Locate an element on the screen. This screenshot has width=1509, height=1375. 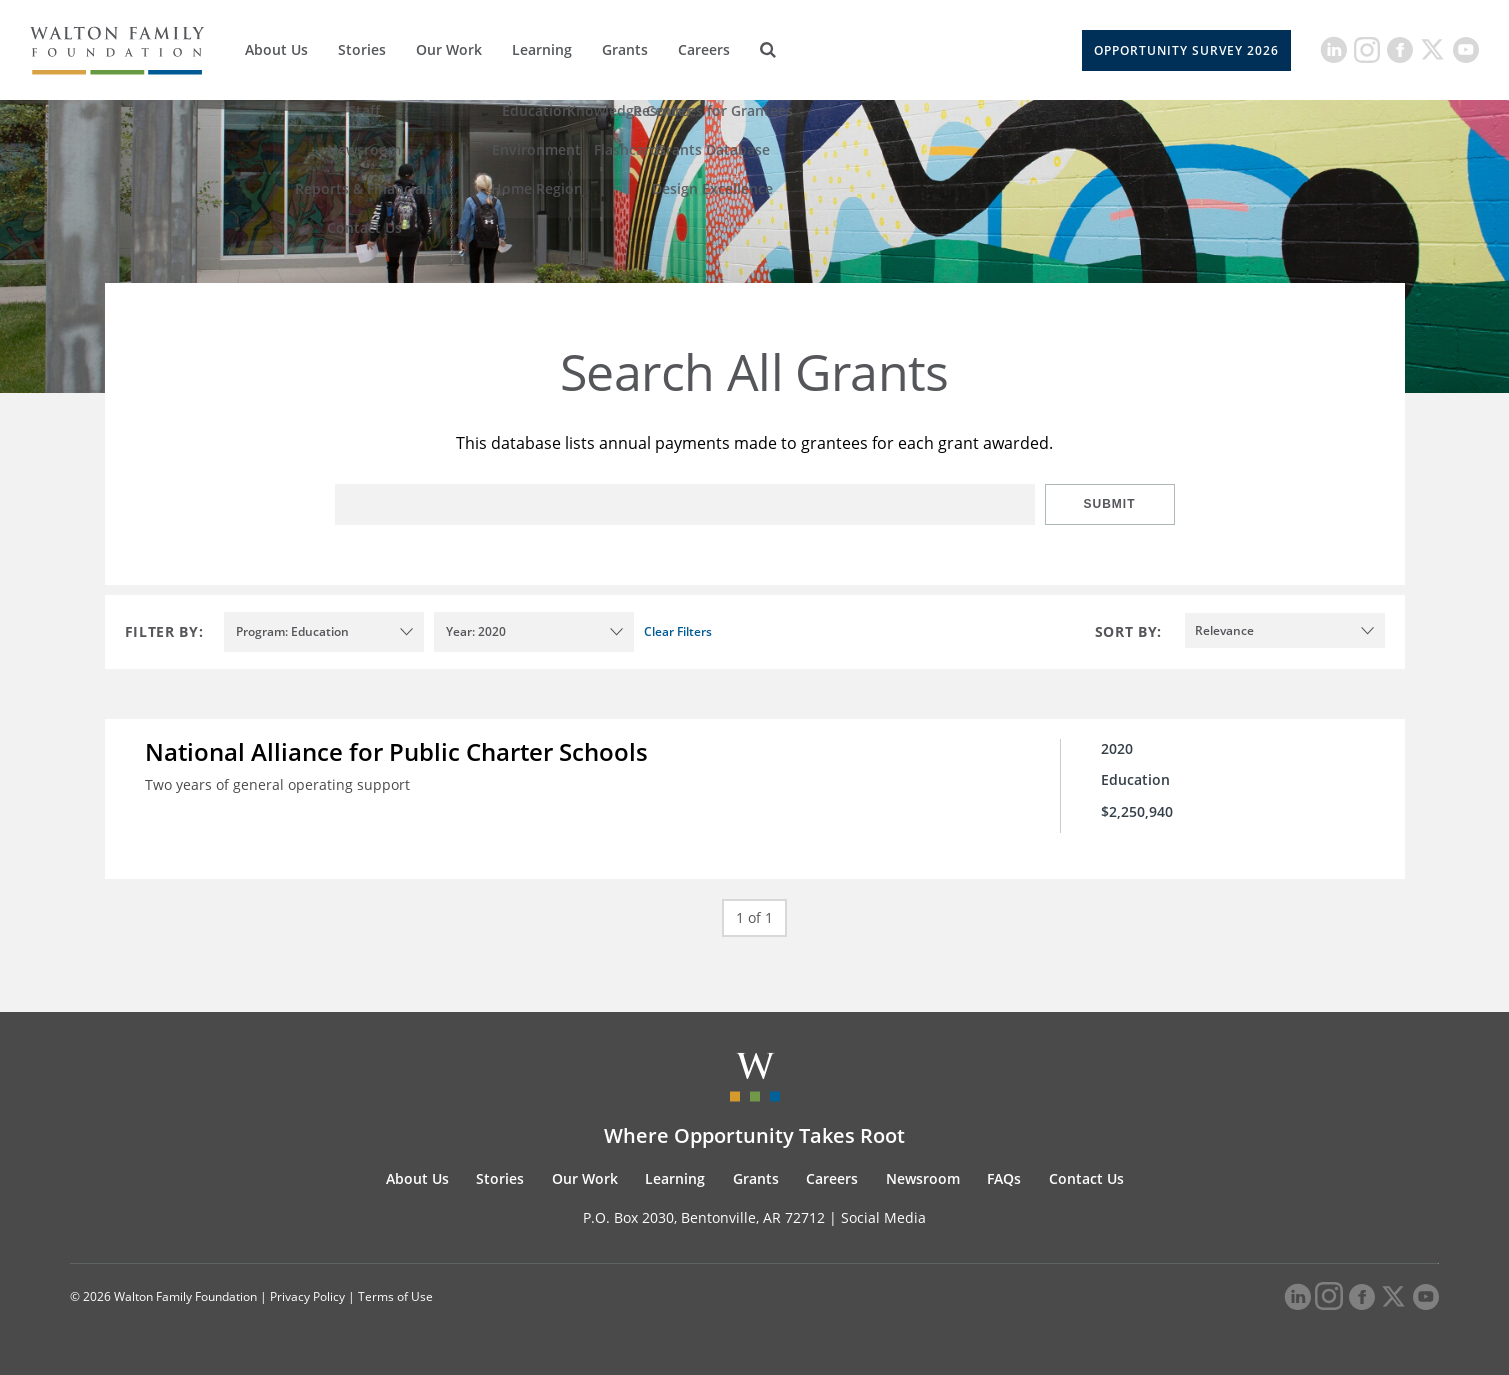
Learning is located at coordinates (542, 49).